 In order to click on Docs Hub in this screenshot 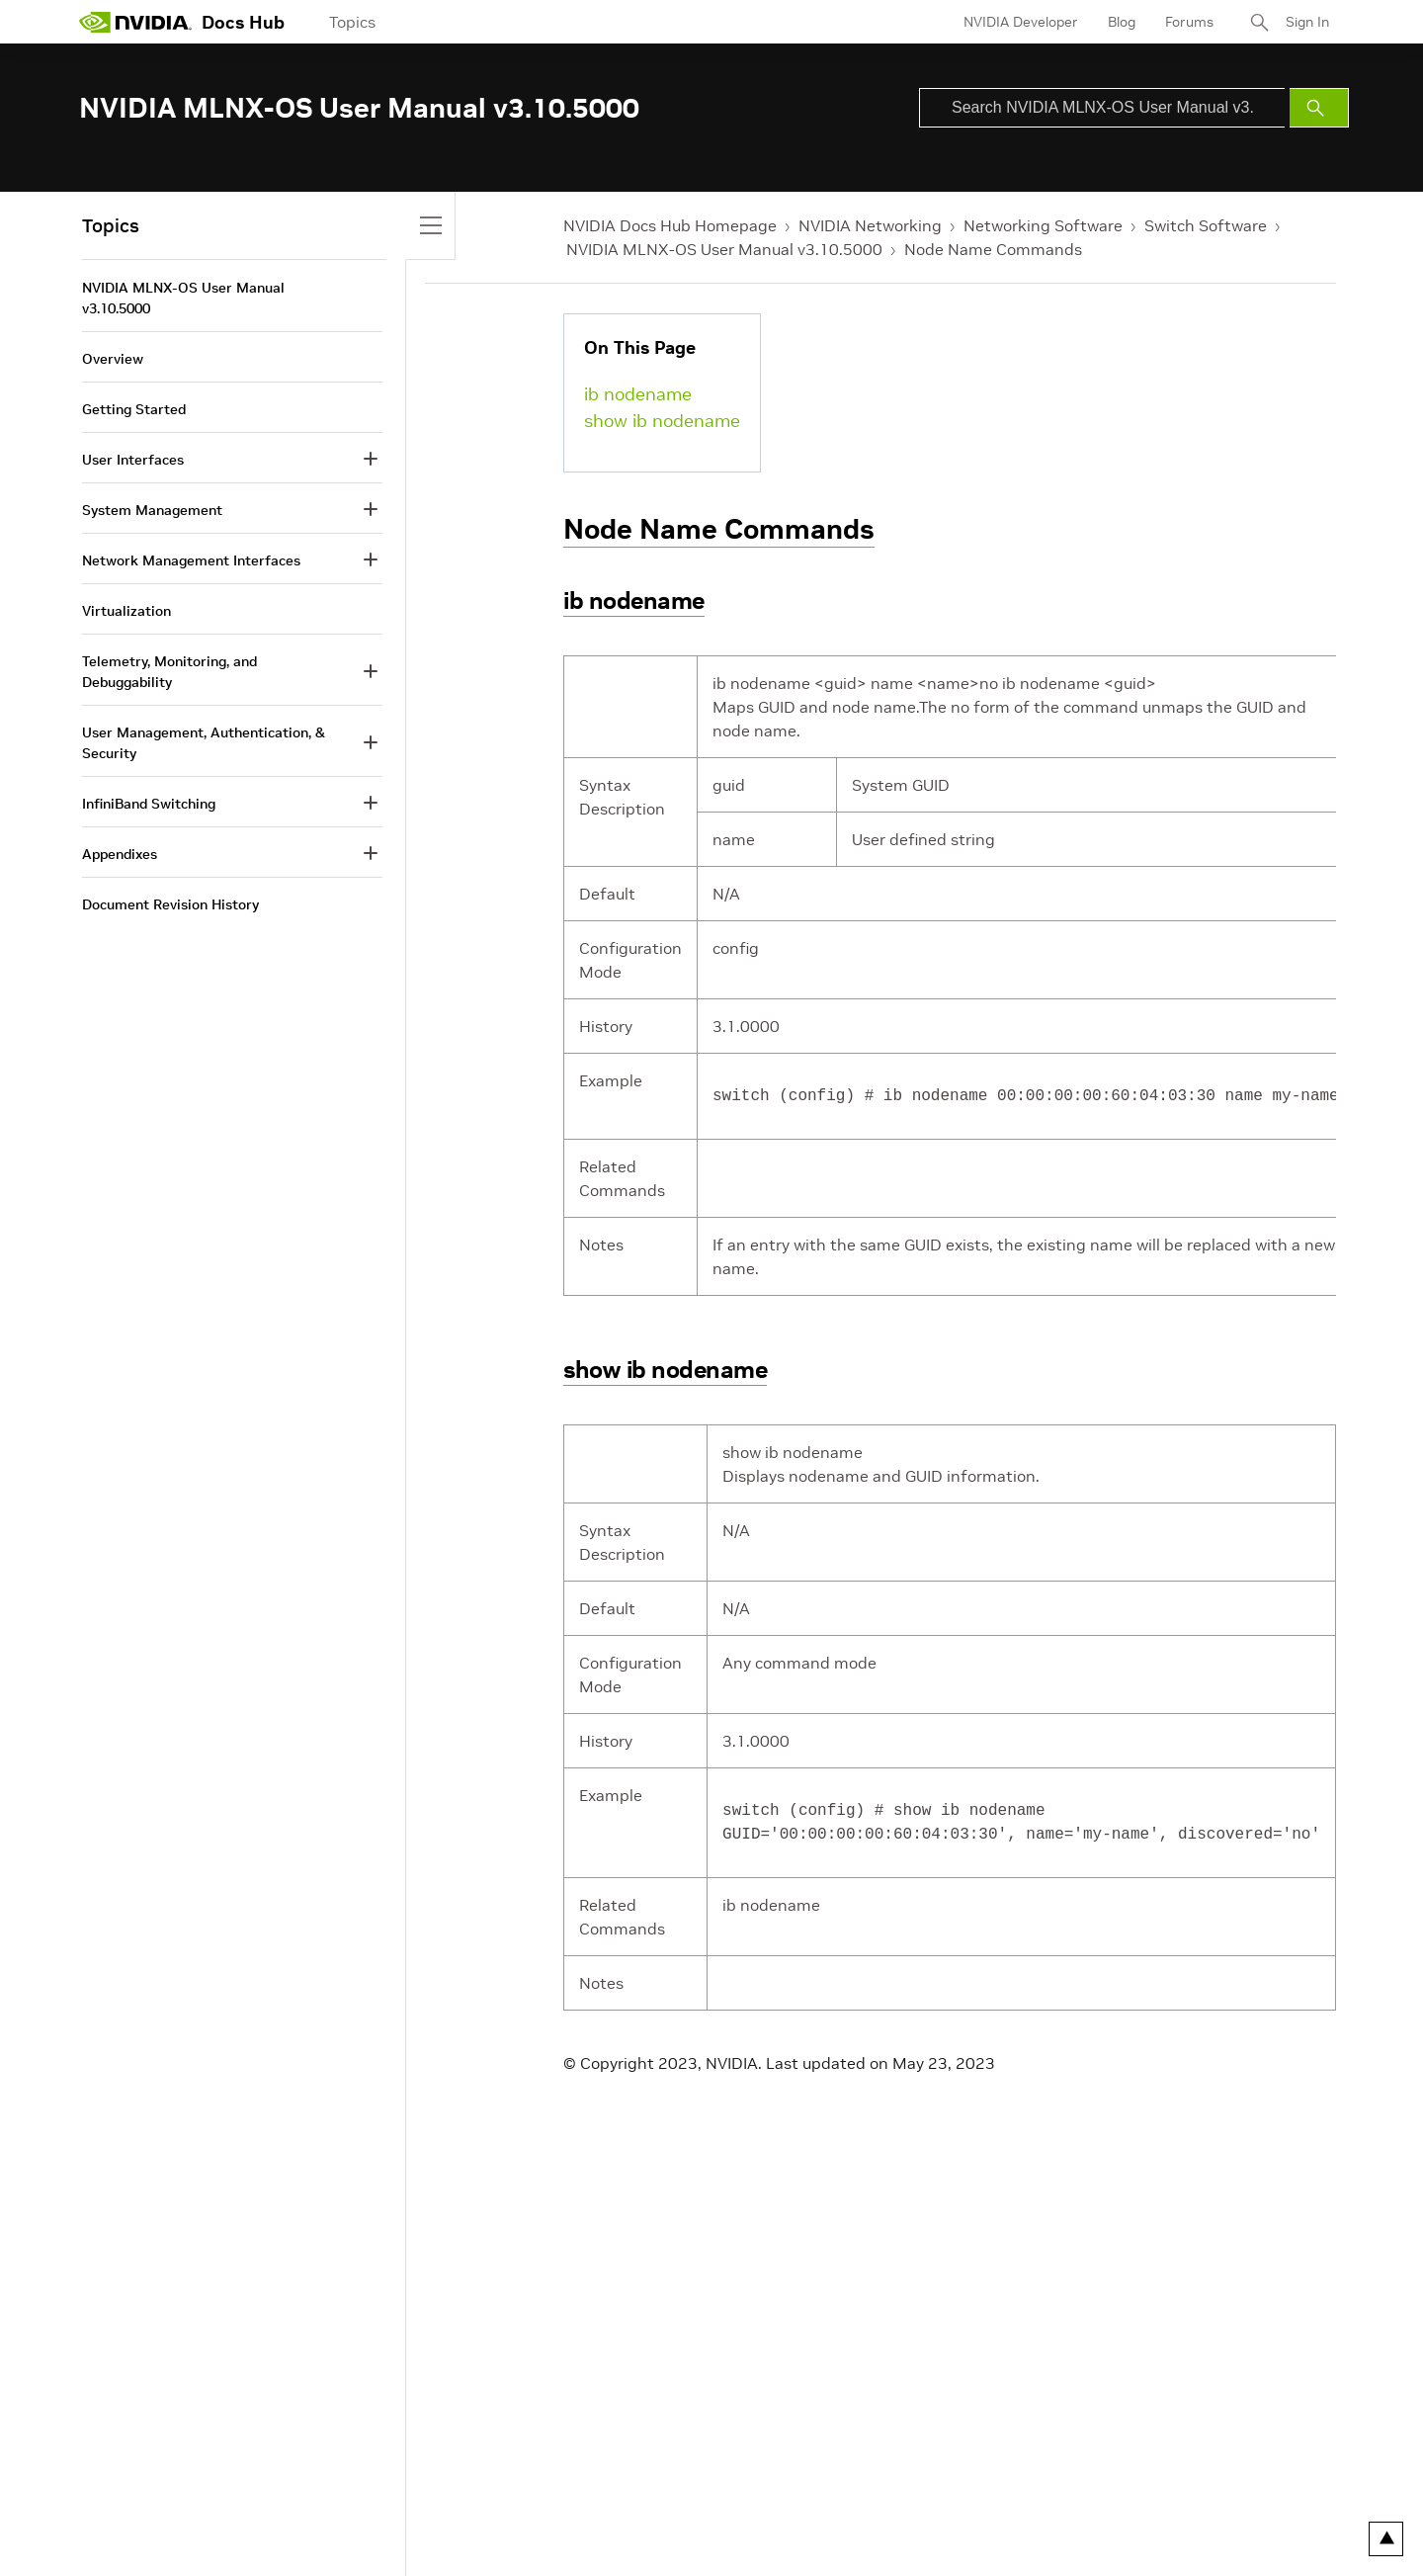, I will do `click(243, 22)`.